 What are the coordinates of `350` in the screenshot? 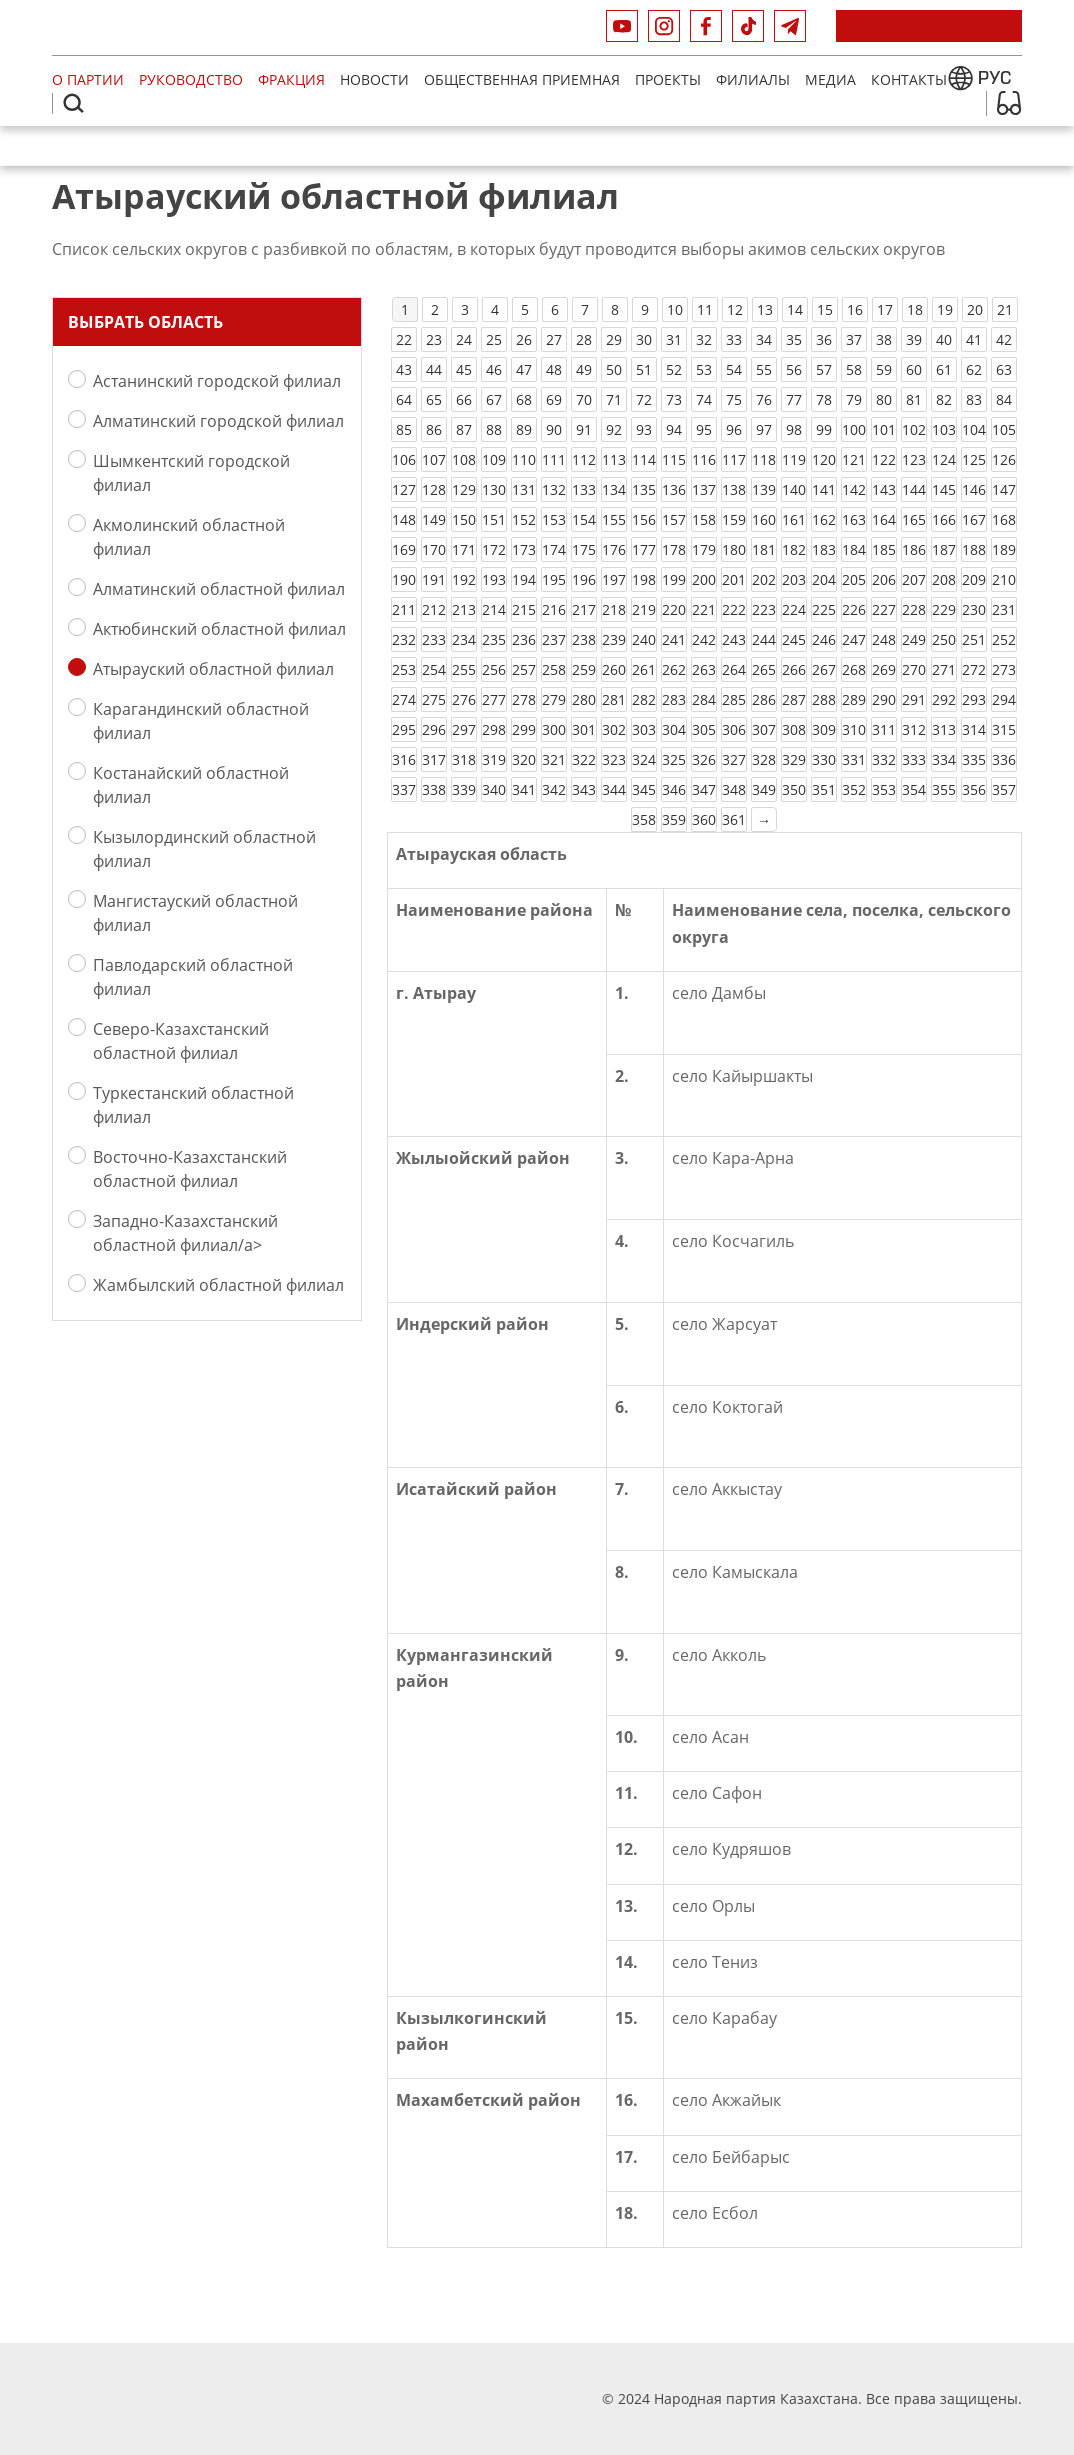 It's located at (794, 789).